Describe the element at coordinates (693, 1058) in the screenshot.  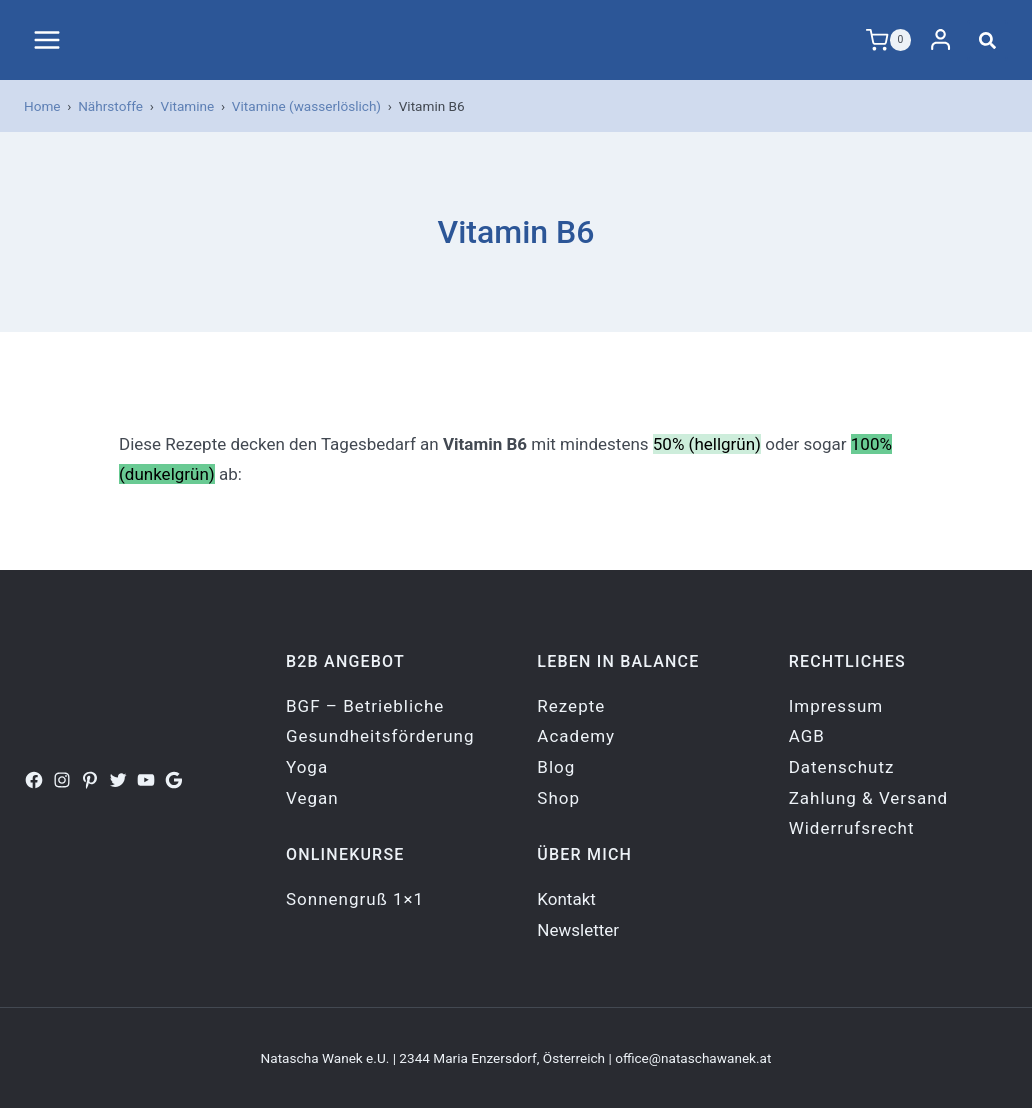
I see `office@nataschawanek.at` at that location.